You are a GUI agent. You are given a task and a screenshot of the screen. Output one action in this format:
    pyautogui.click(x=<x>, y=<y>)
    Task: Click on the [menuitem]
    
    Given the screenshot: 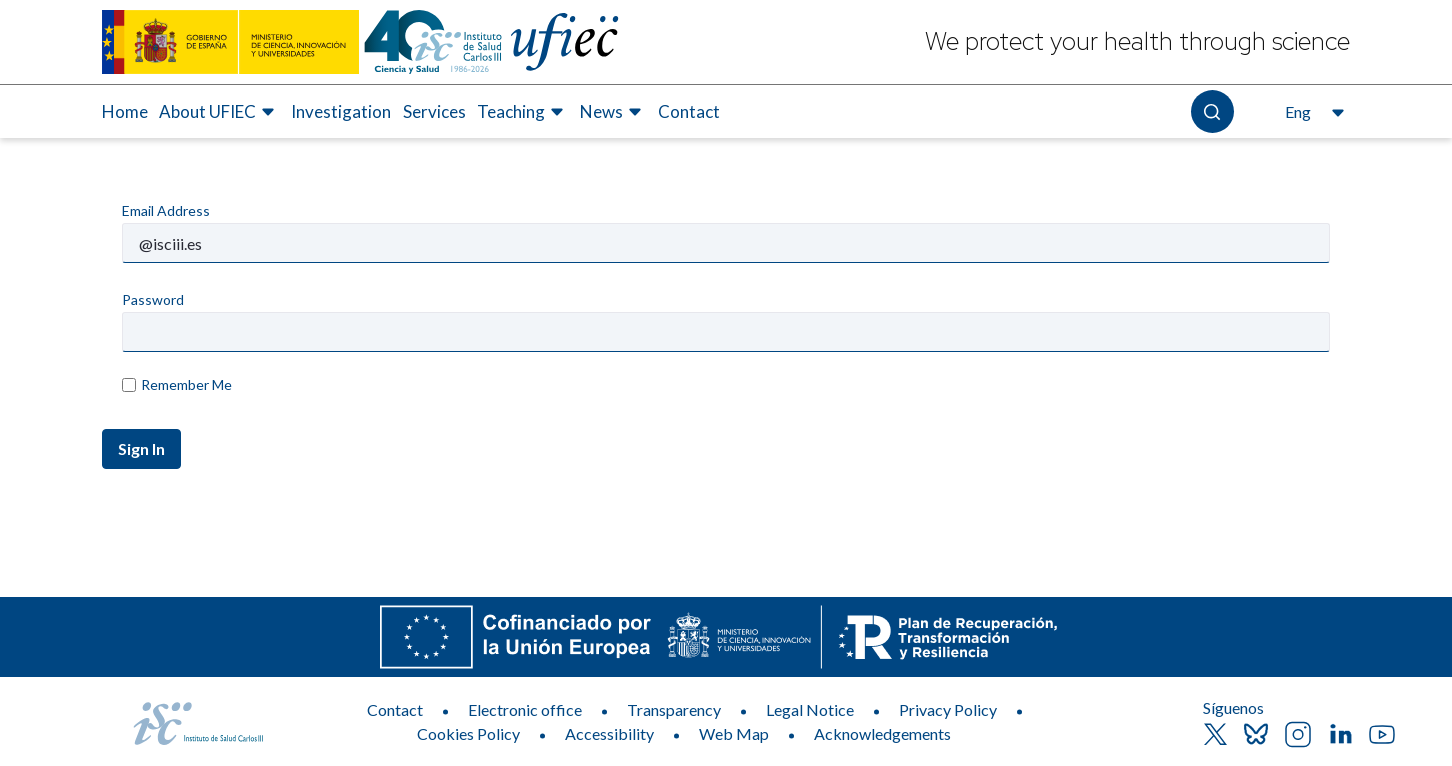 What is the action you would take?
    pyautogui.click(x=125, y=112)
    